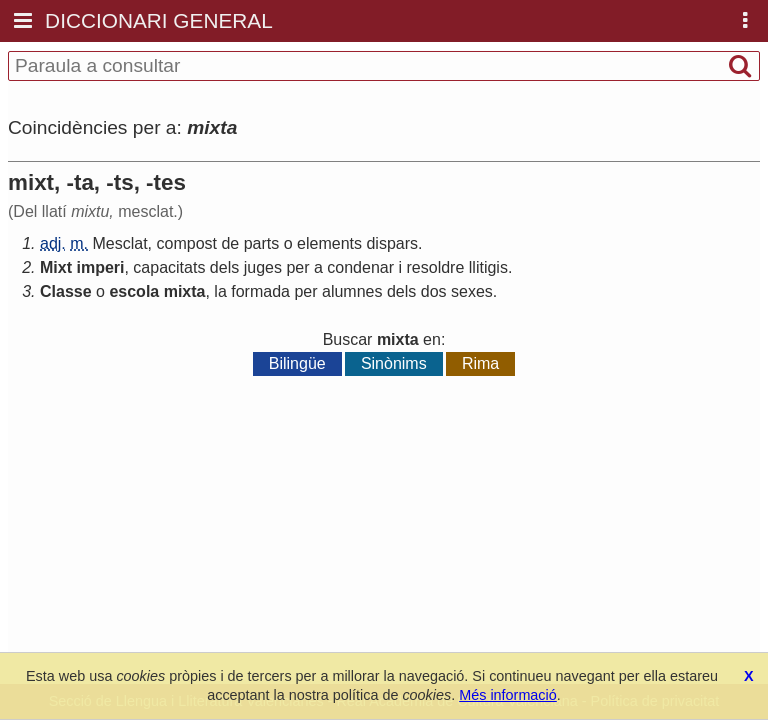  What do you see at coordinates (360, 267) in the screenshot?
I see `condenar` at bounding box center [360, 267].